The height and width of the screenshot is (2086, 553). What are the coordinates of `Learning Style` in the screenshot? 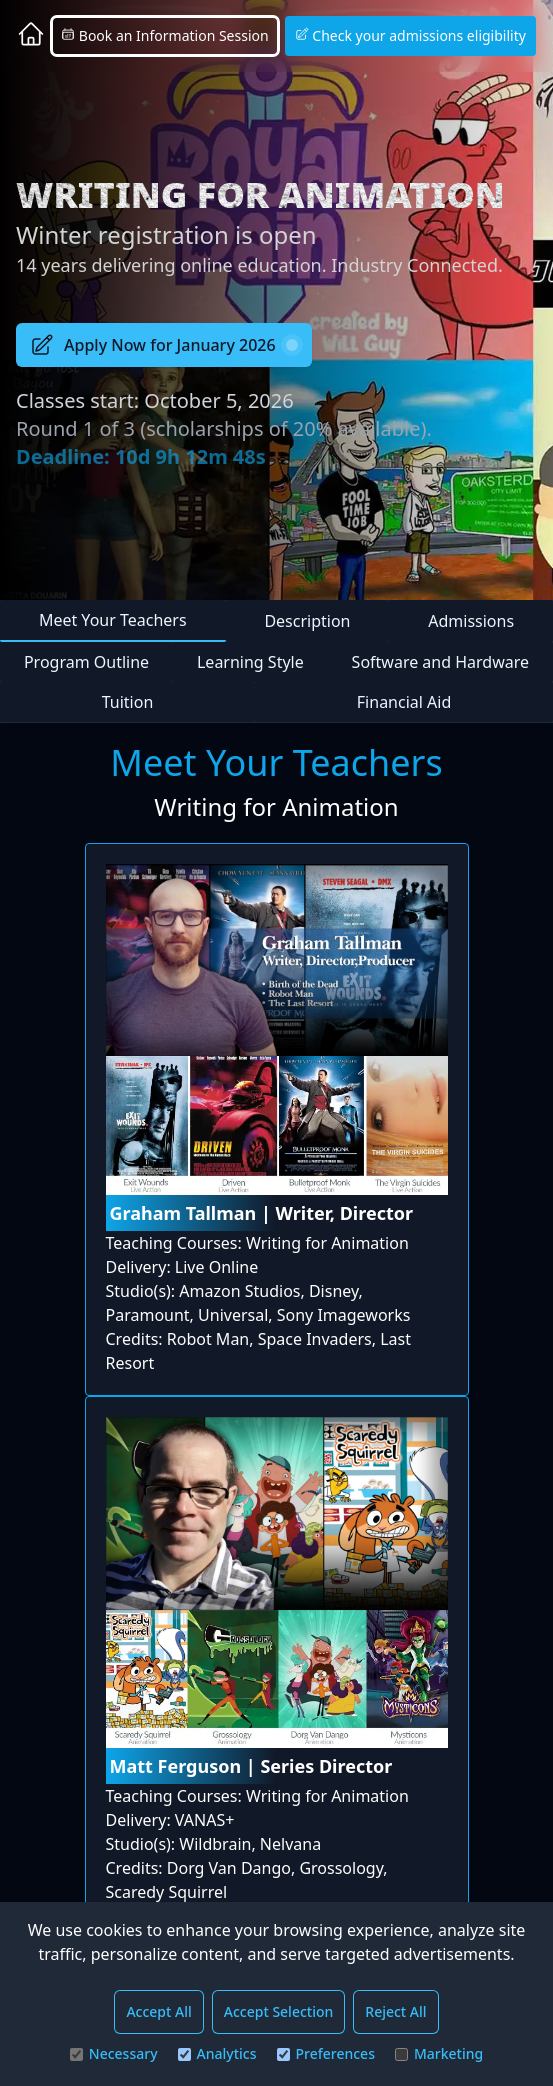 It's located at (250, 662).